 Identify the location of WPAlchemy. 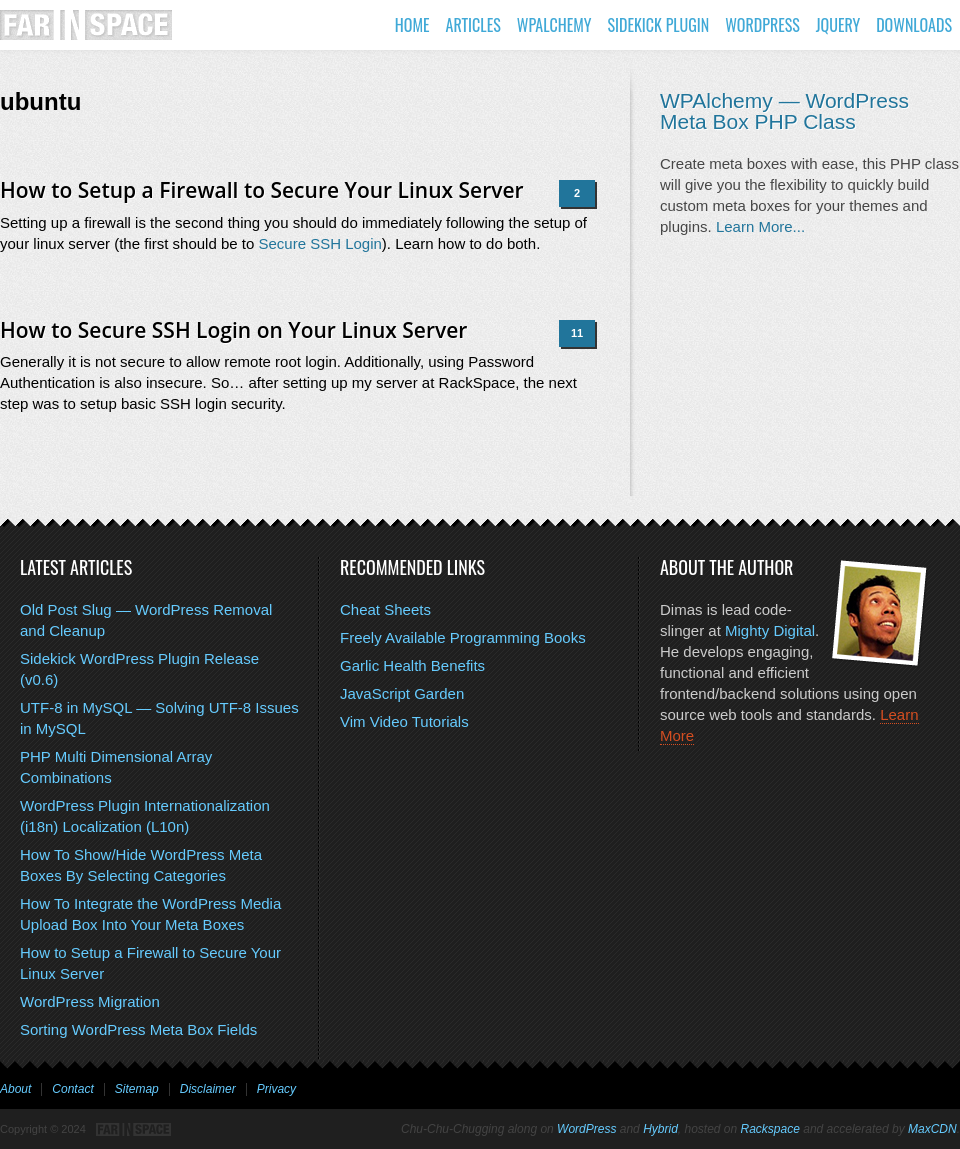
(554, 25).